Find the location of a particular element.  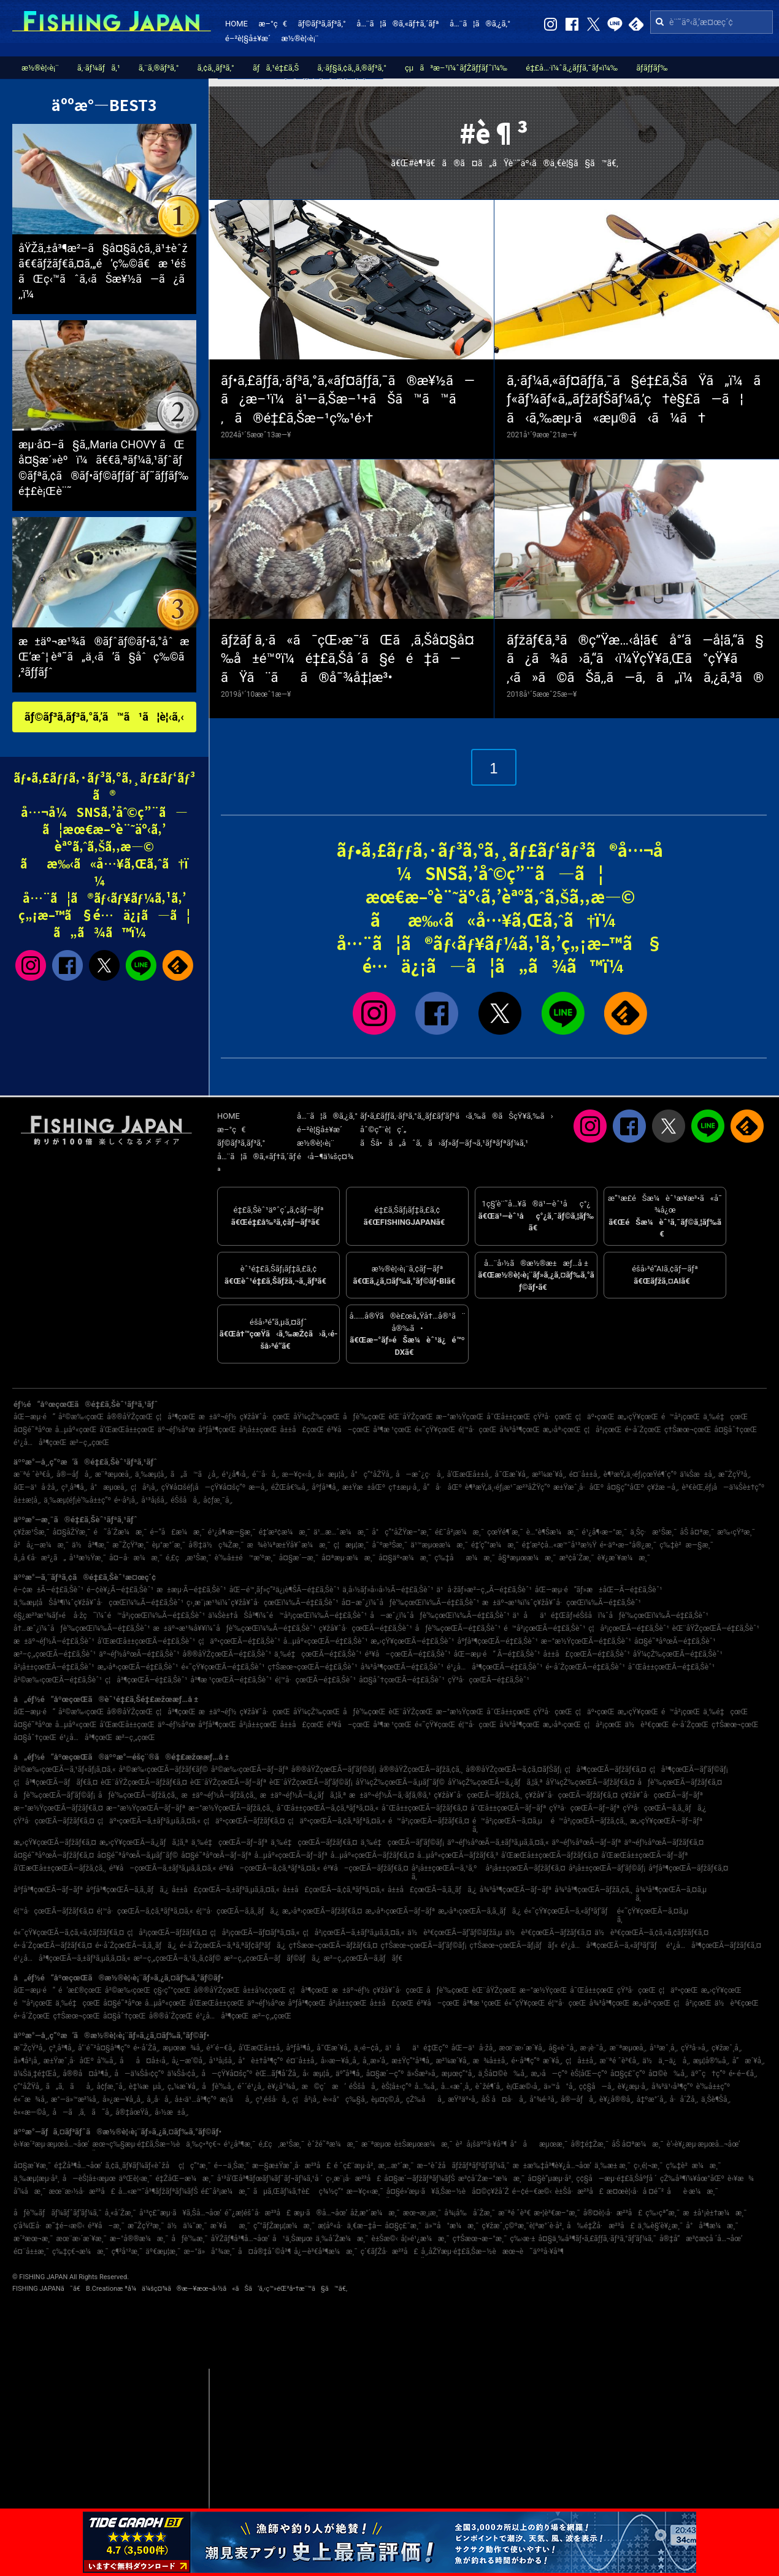

å¤§é˜ªåºœÃ—ãƒ–ãƒª is located at coordinates (216, 1855).